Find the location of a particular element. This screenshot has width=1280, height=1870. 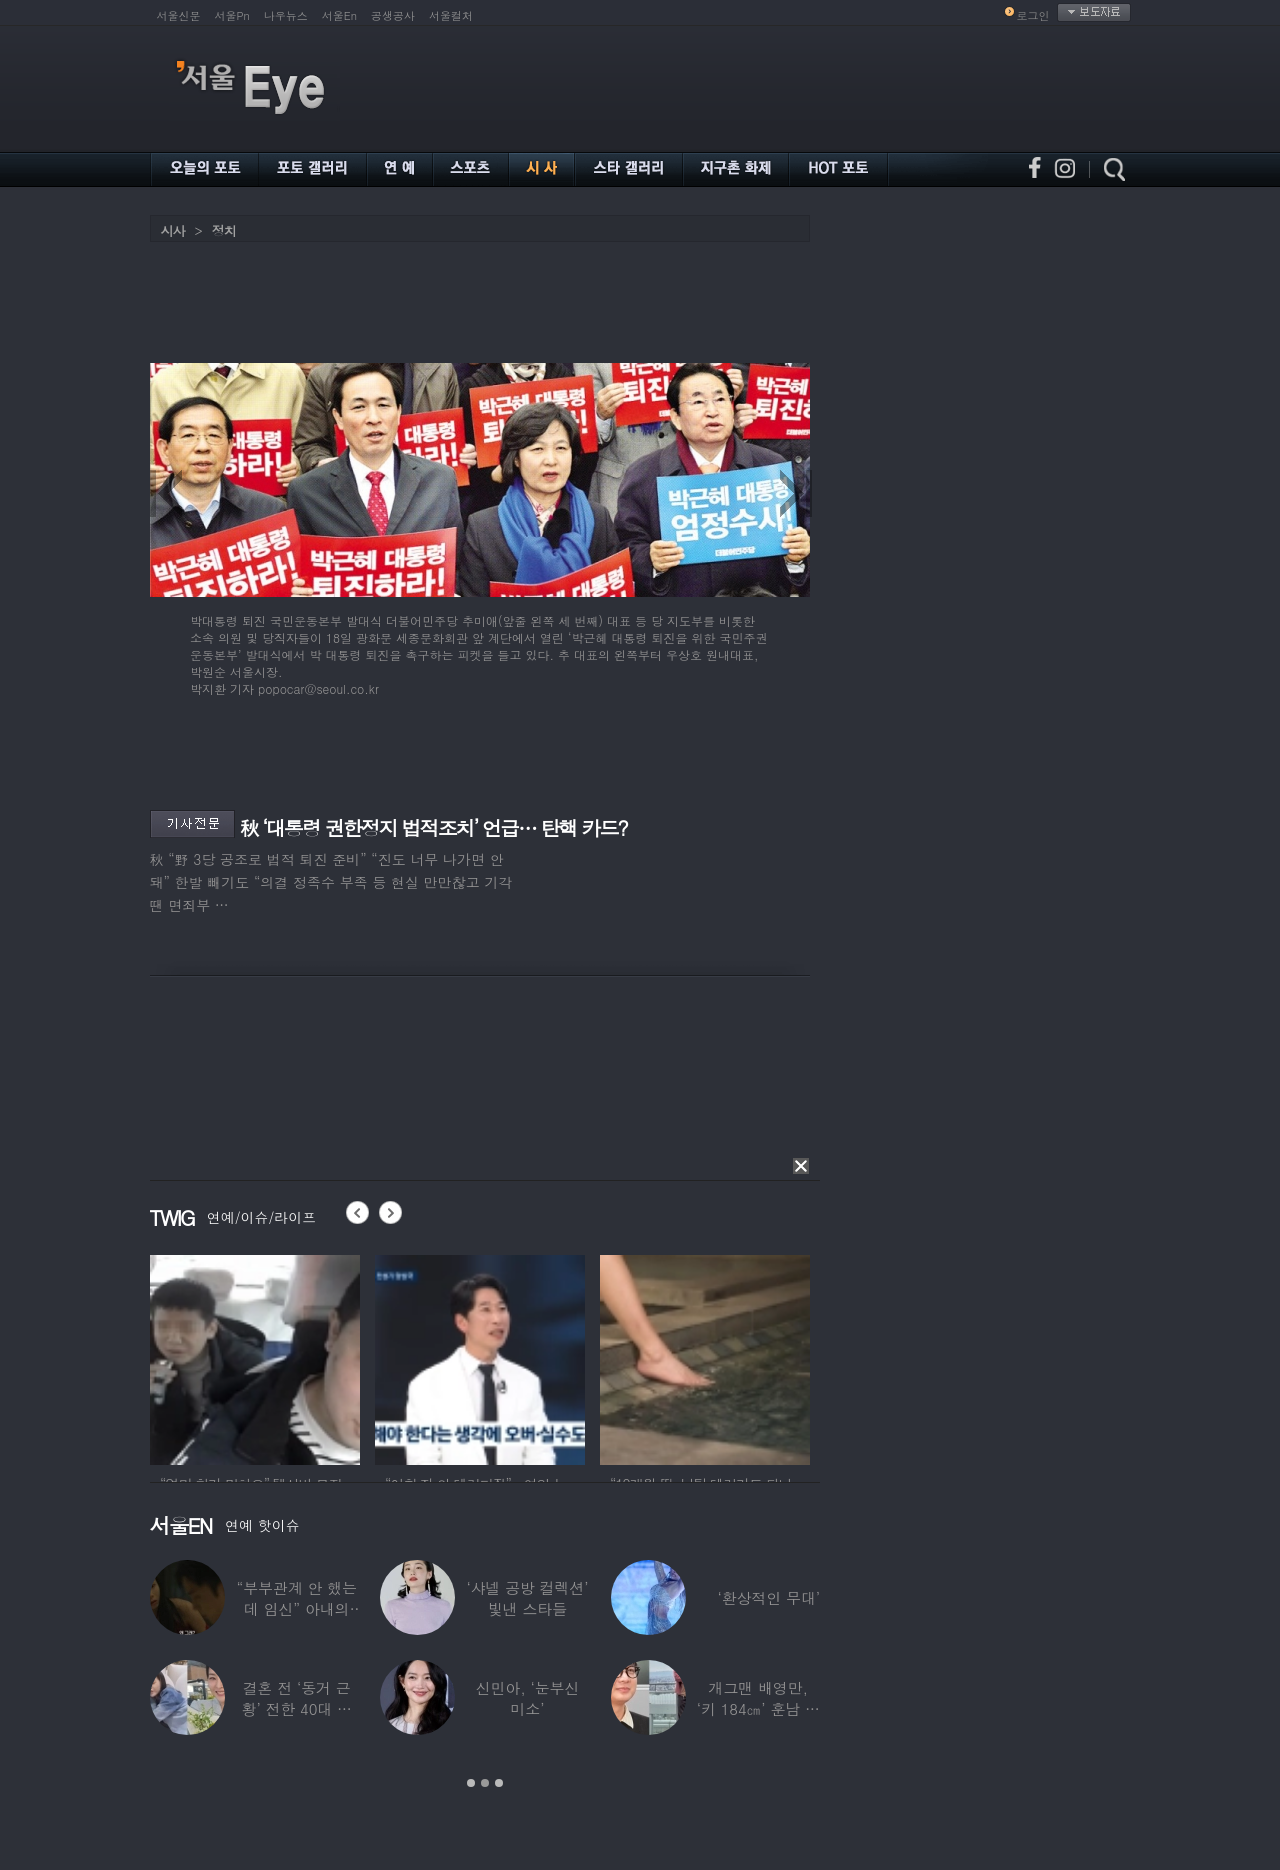

3 [button] is located at coordinates (499, 1783).